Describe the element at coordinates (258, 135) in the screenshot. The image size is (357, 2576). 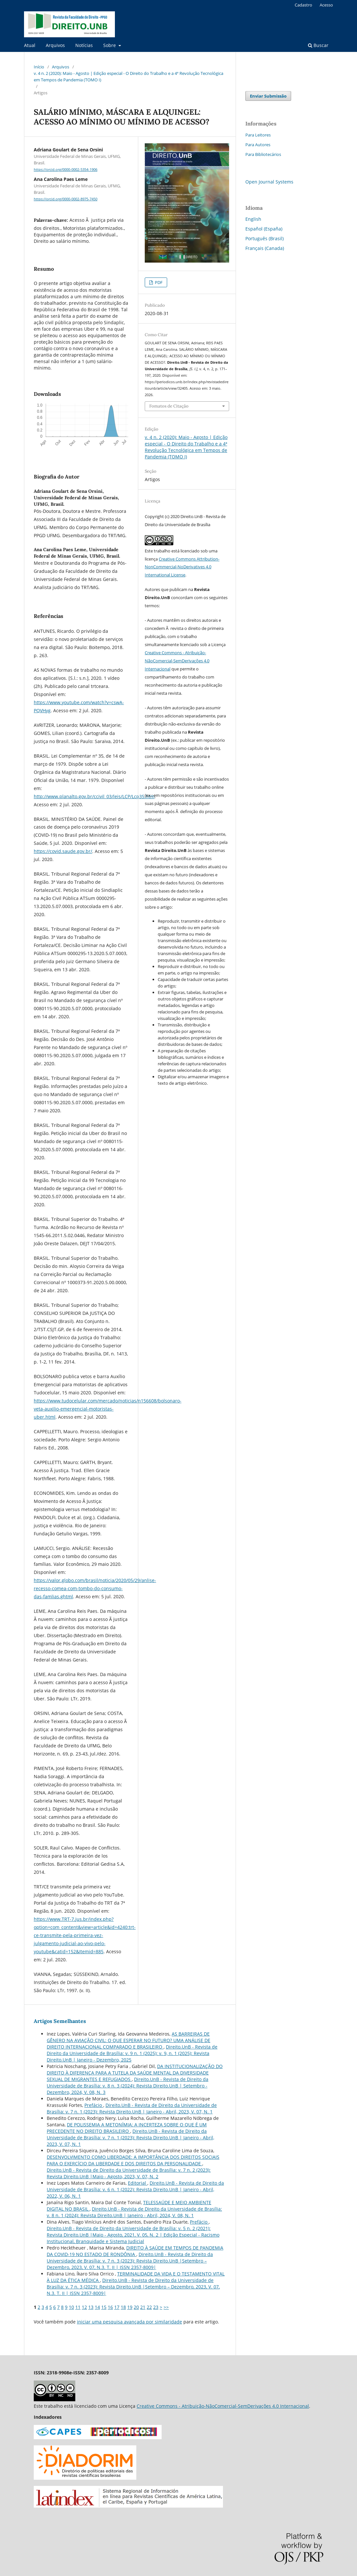
I see `Para Leitores` at that location.